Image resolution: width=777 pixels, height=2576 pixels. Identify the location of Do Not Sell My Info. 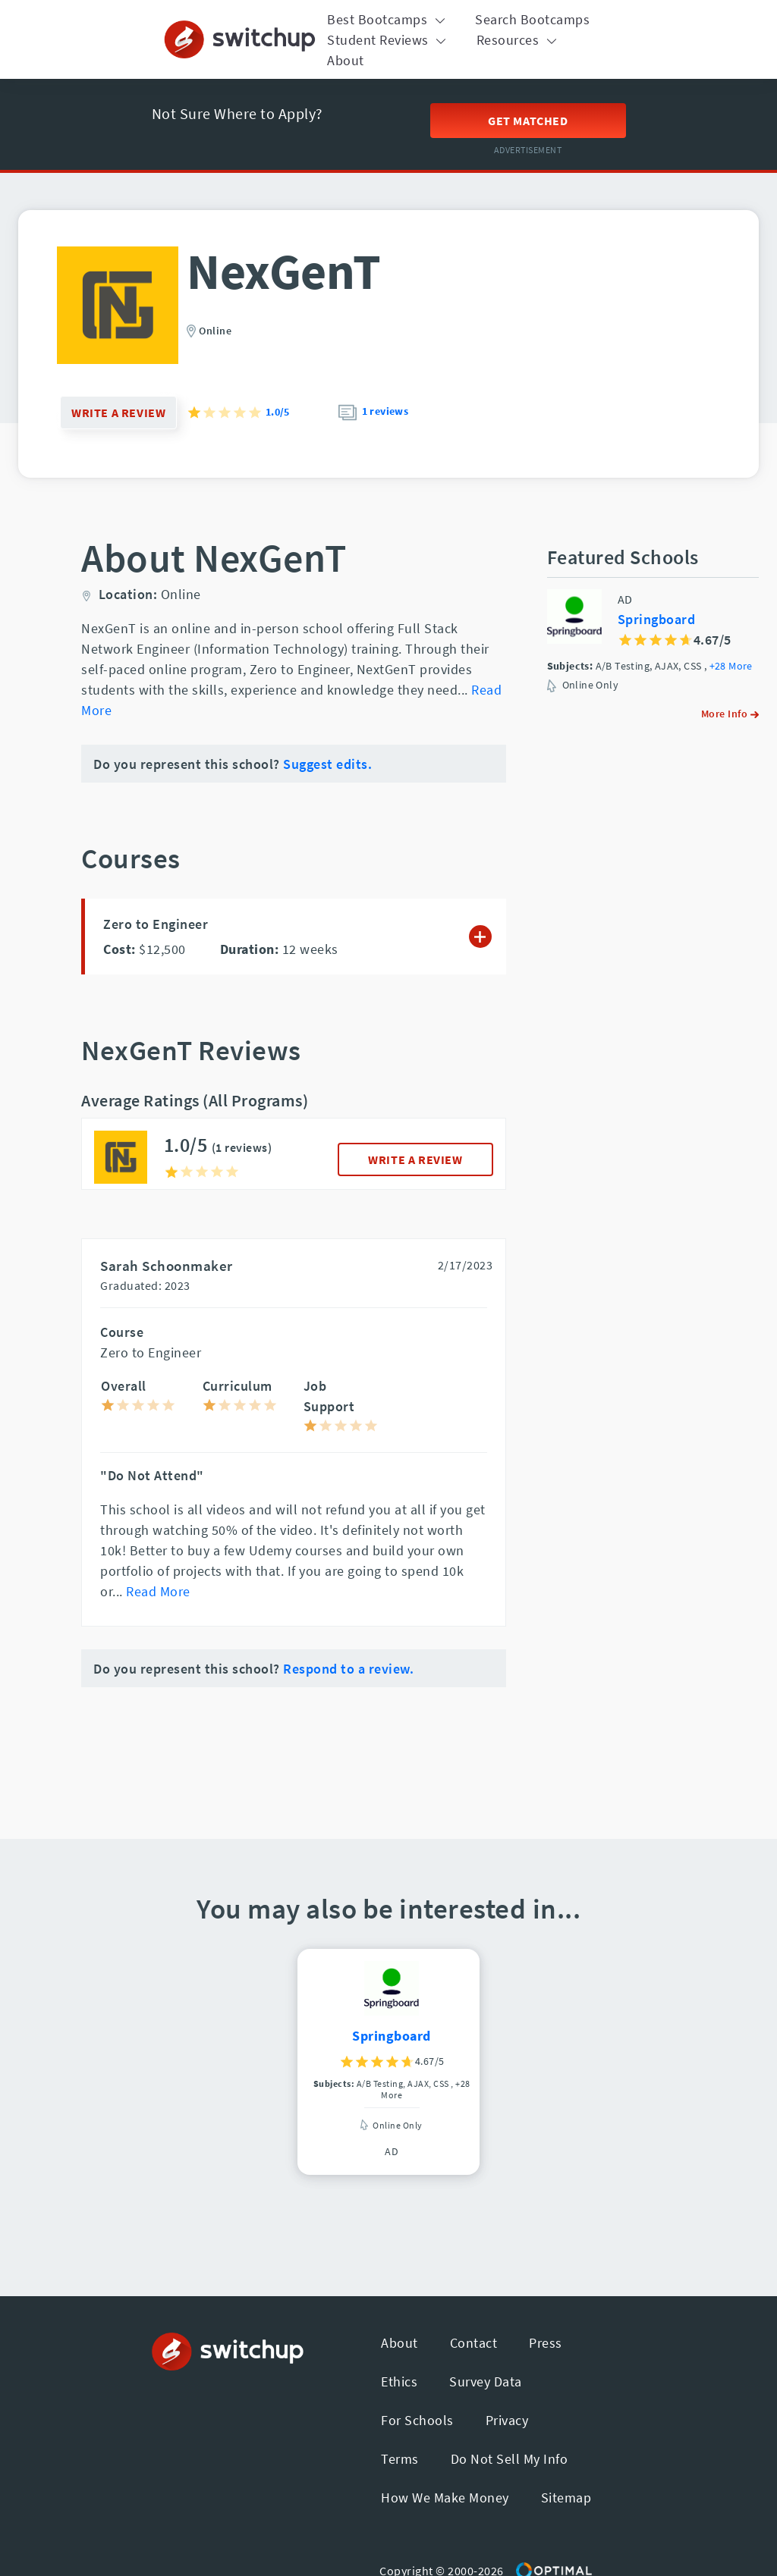
(509, 2459).